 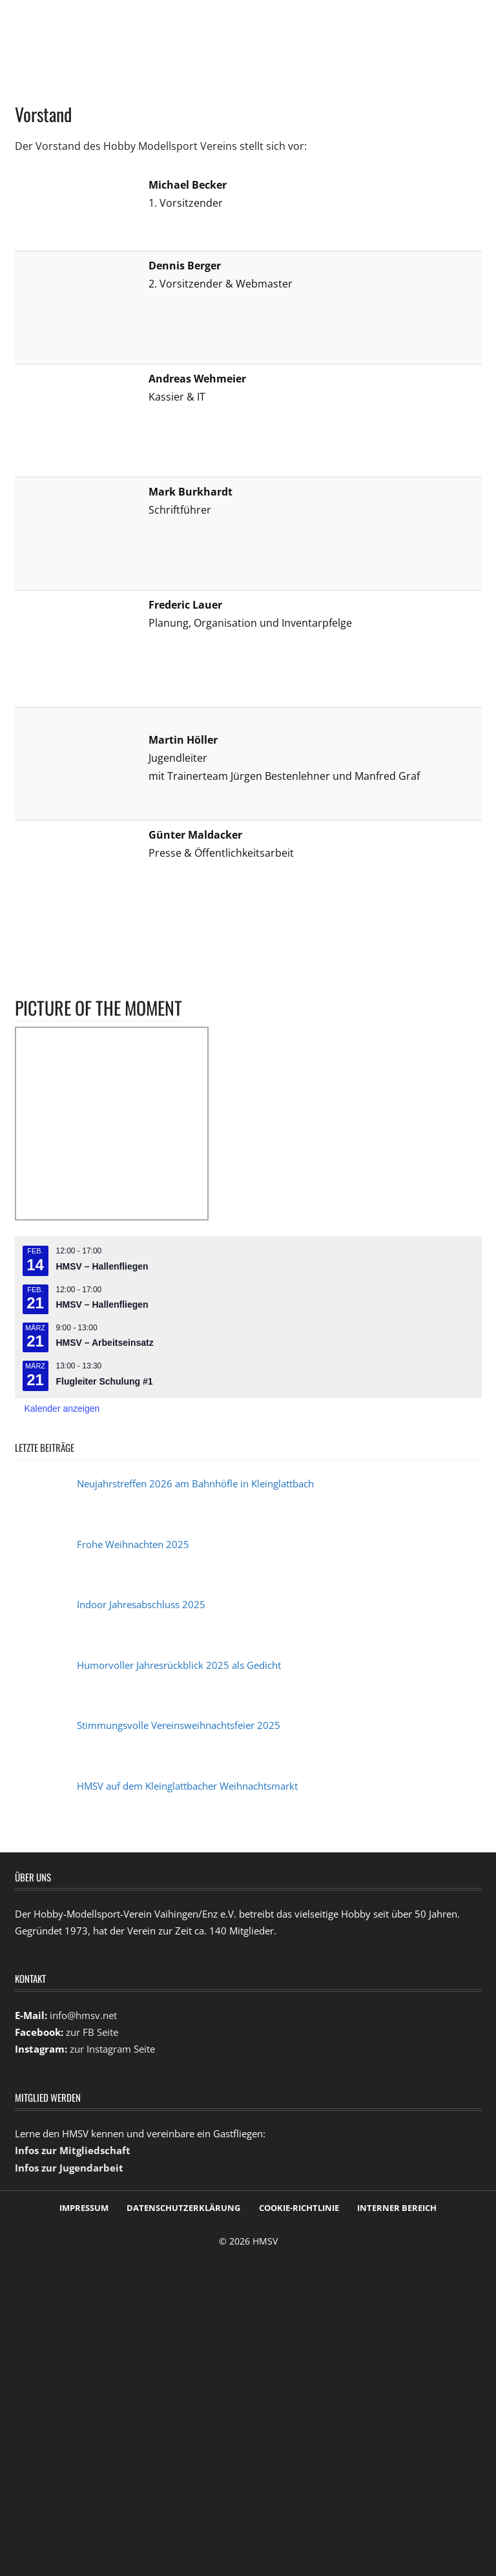 I want to click on zur Instagram Seite, so click(x=112, y=2048).